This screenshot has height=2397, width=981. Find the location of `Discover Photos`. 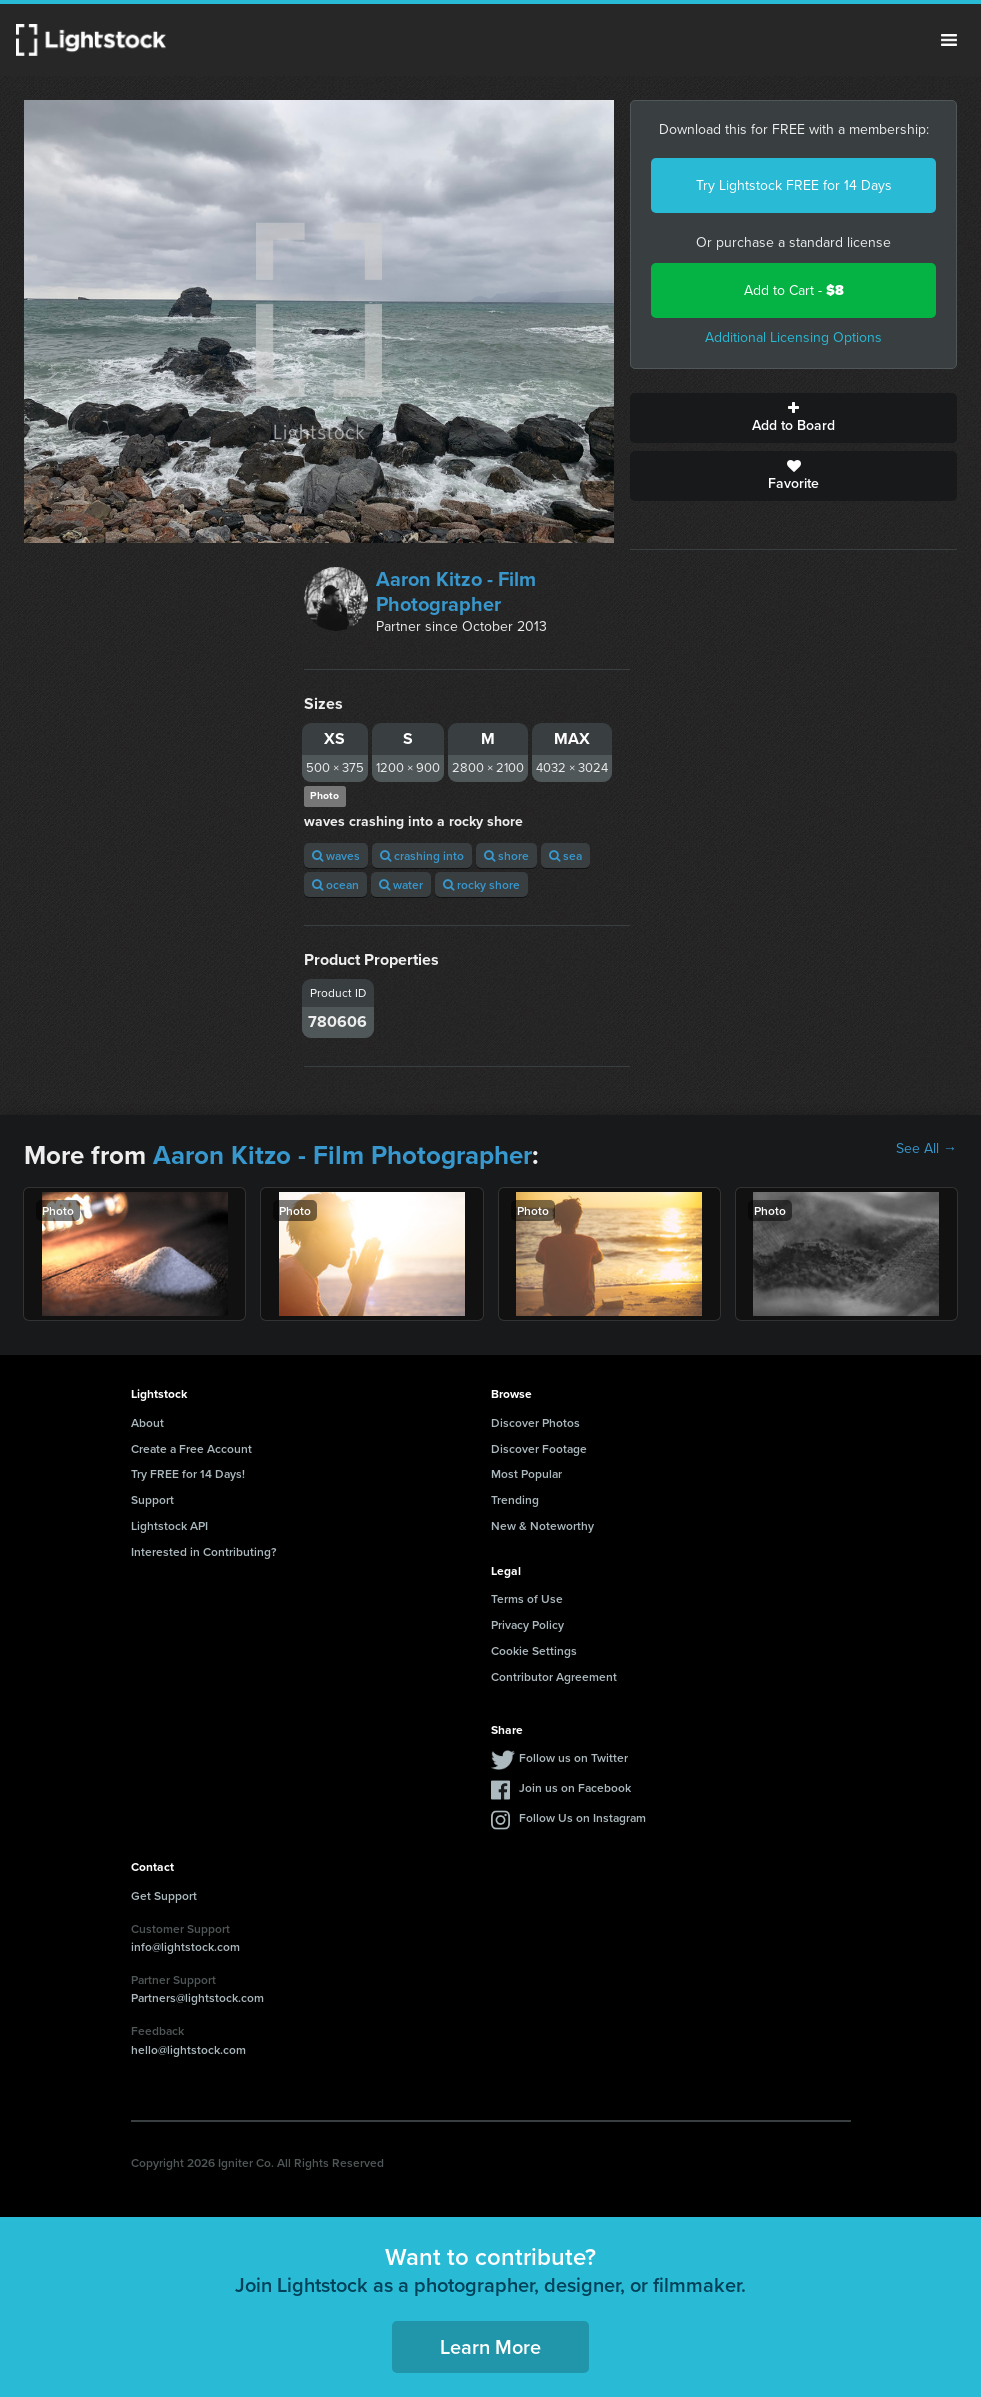

Discover Photos is located at coordinates (535, 1422).